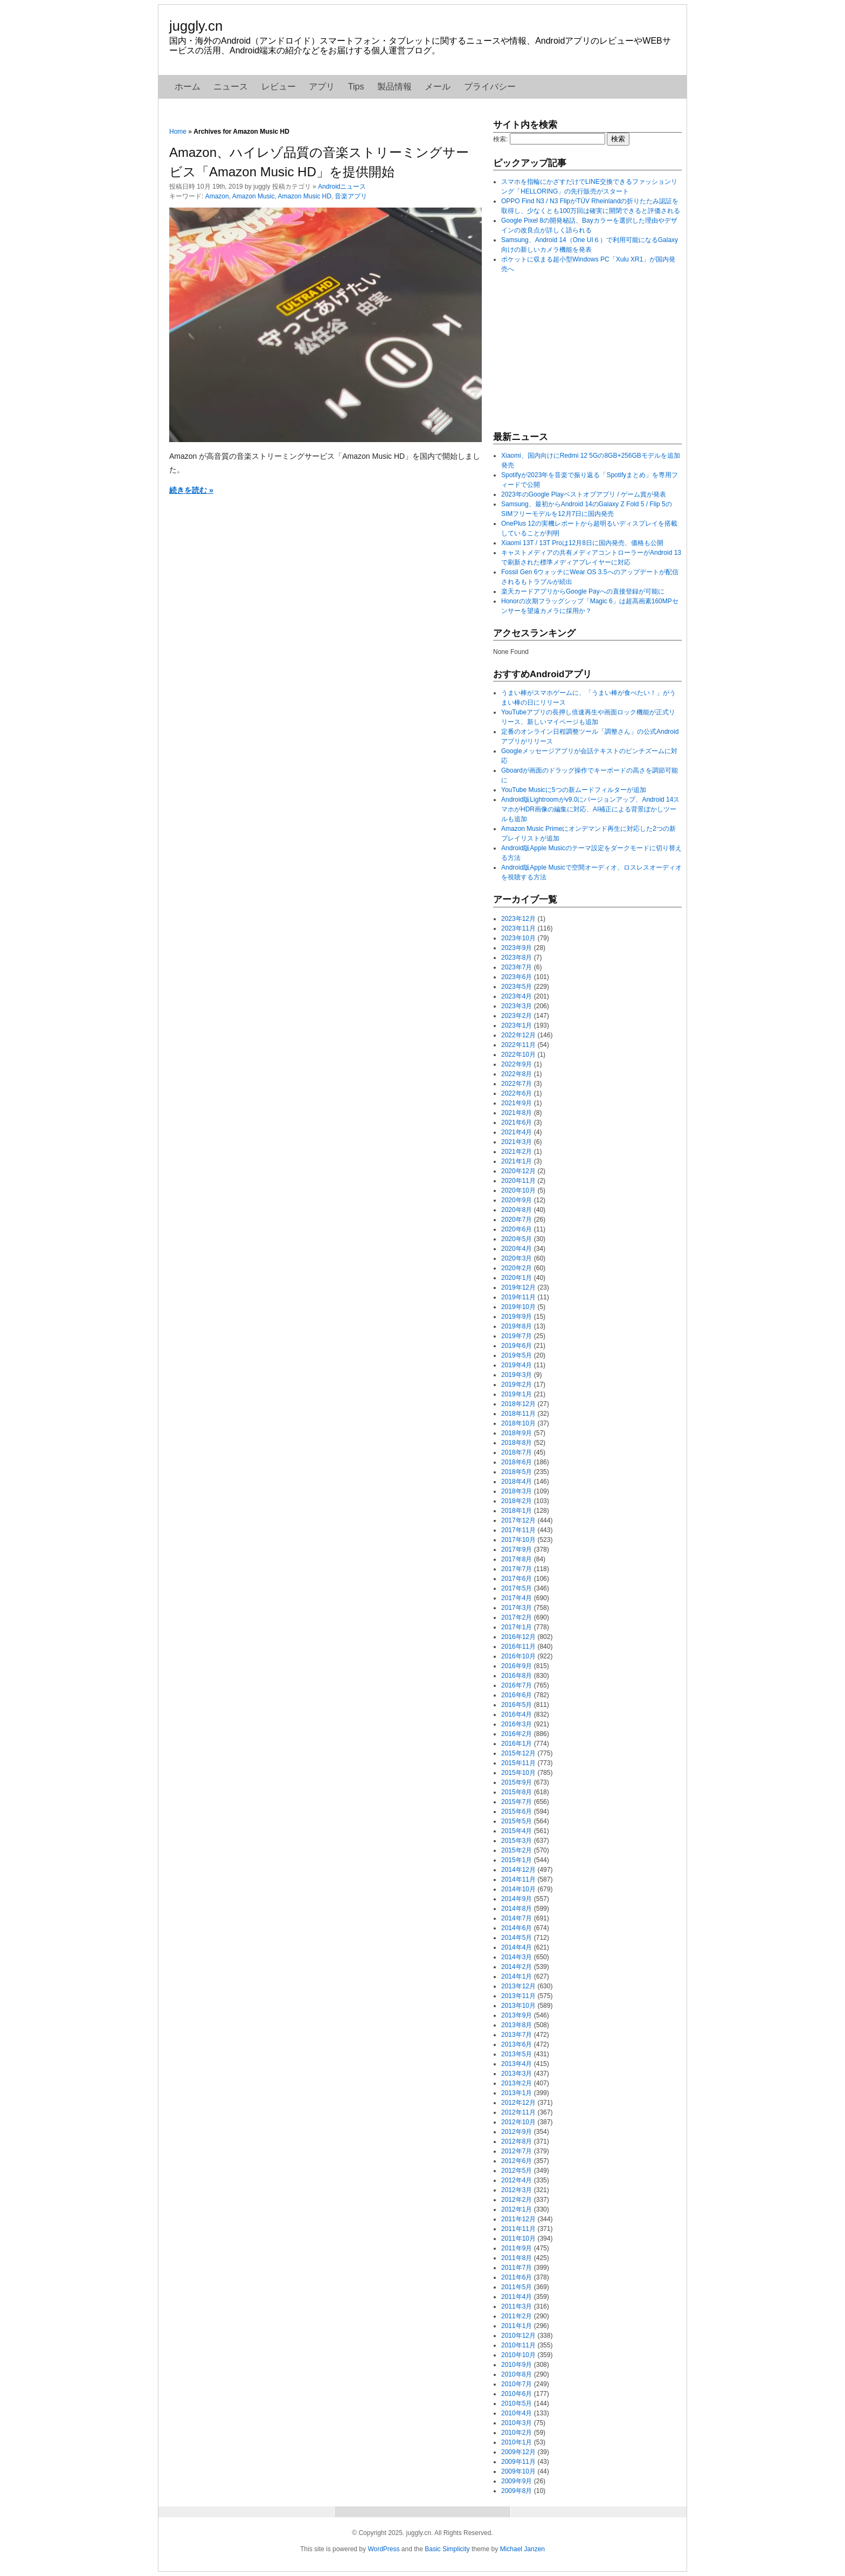  I want to click on 2011年10月, so click(518, 2238).